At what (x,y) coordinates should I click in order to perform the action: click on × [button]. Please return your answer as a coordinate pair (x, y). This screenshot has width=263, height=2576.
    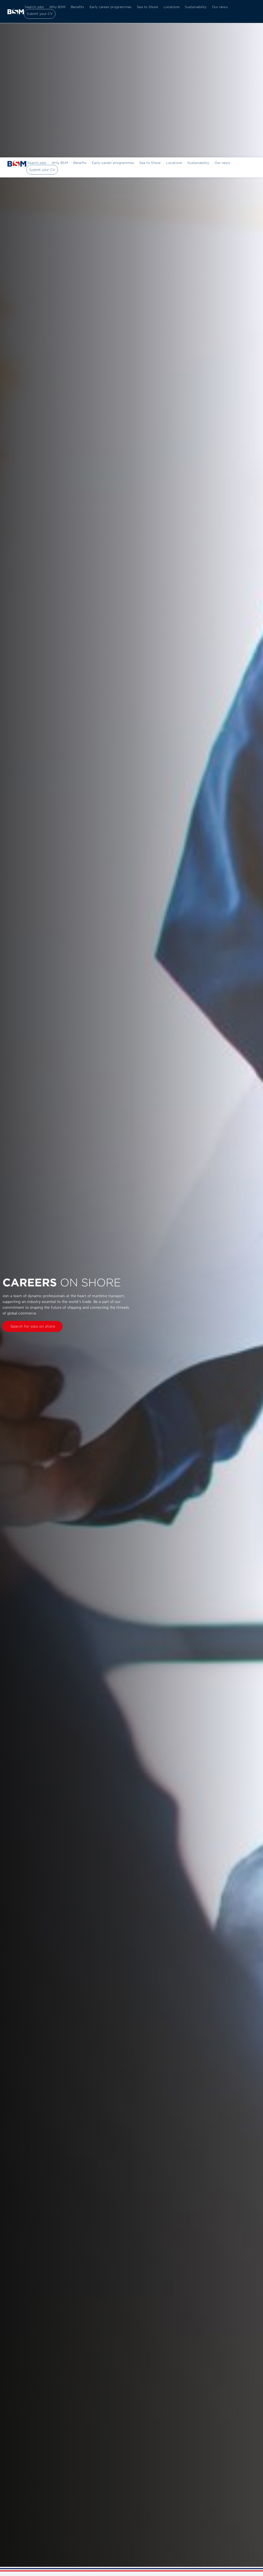
    Looking at the image, I should click on (58, 2502).